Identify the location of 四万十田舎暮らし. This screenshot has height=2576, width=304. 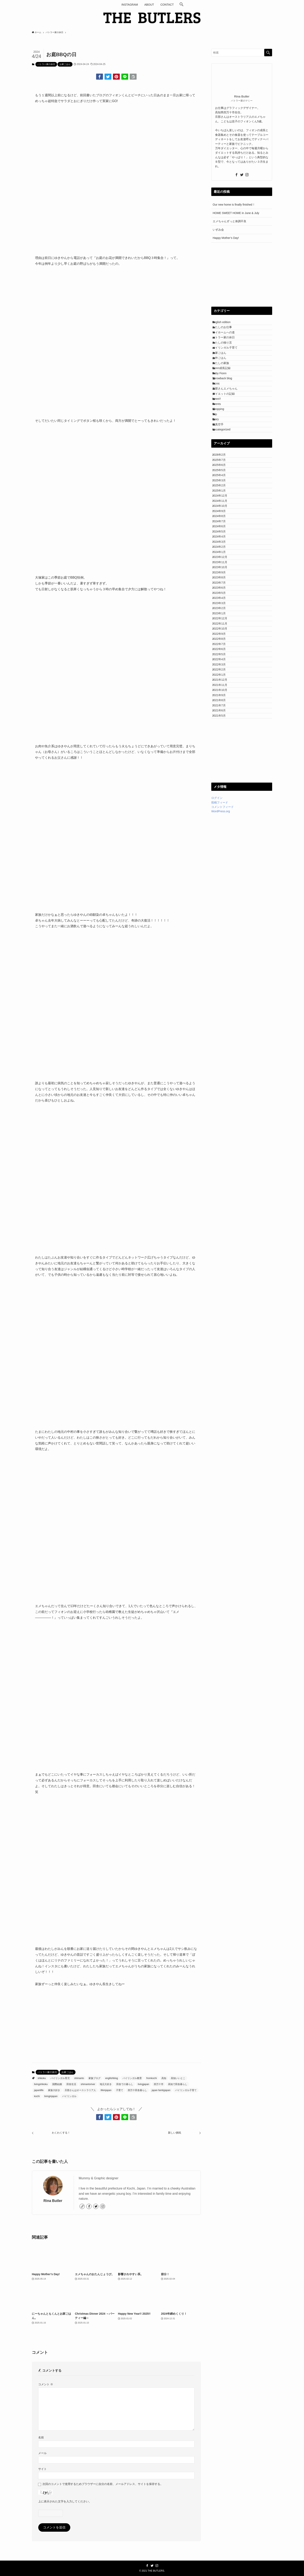
(137, 2090).